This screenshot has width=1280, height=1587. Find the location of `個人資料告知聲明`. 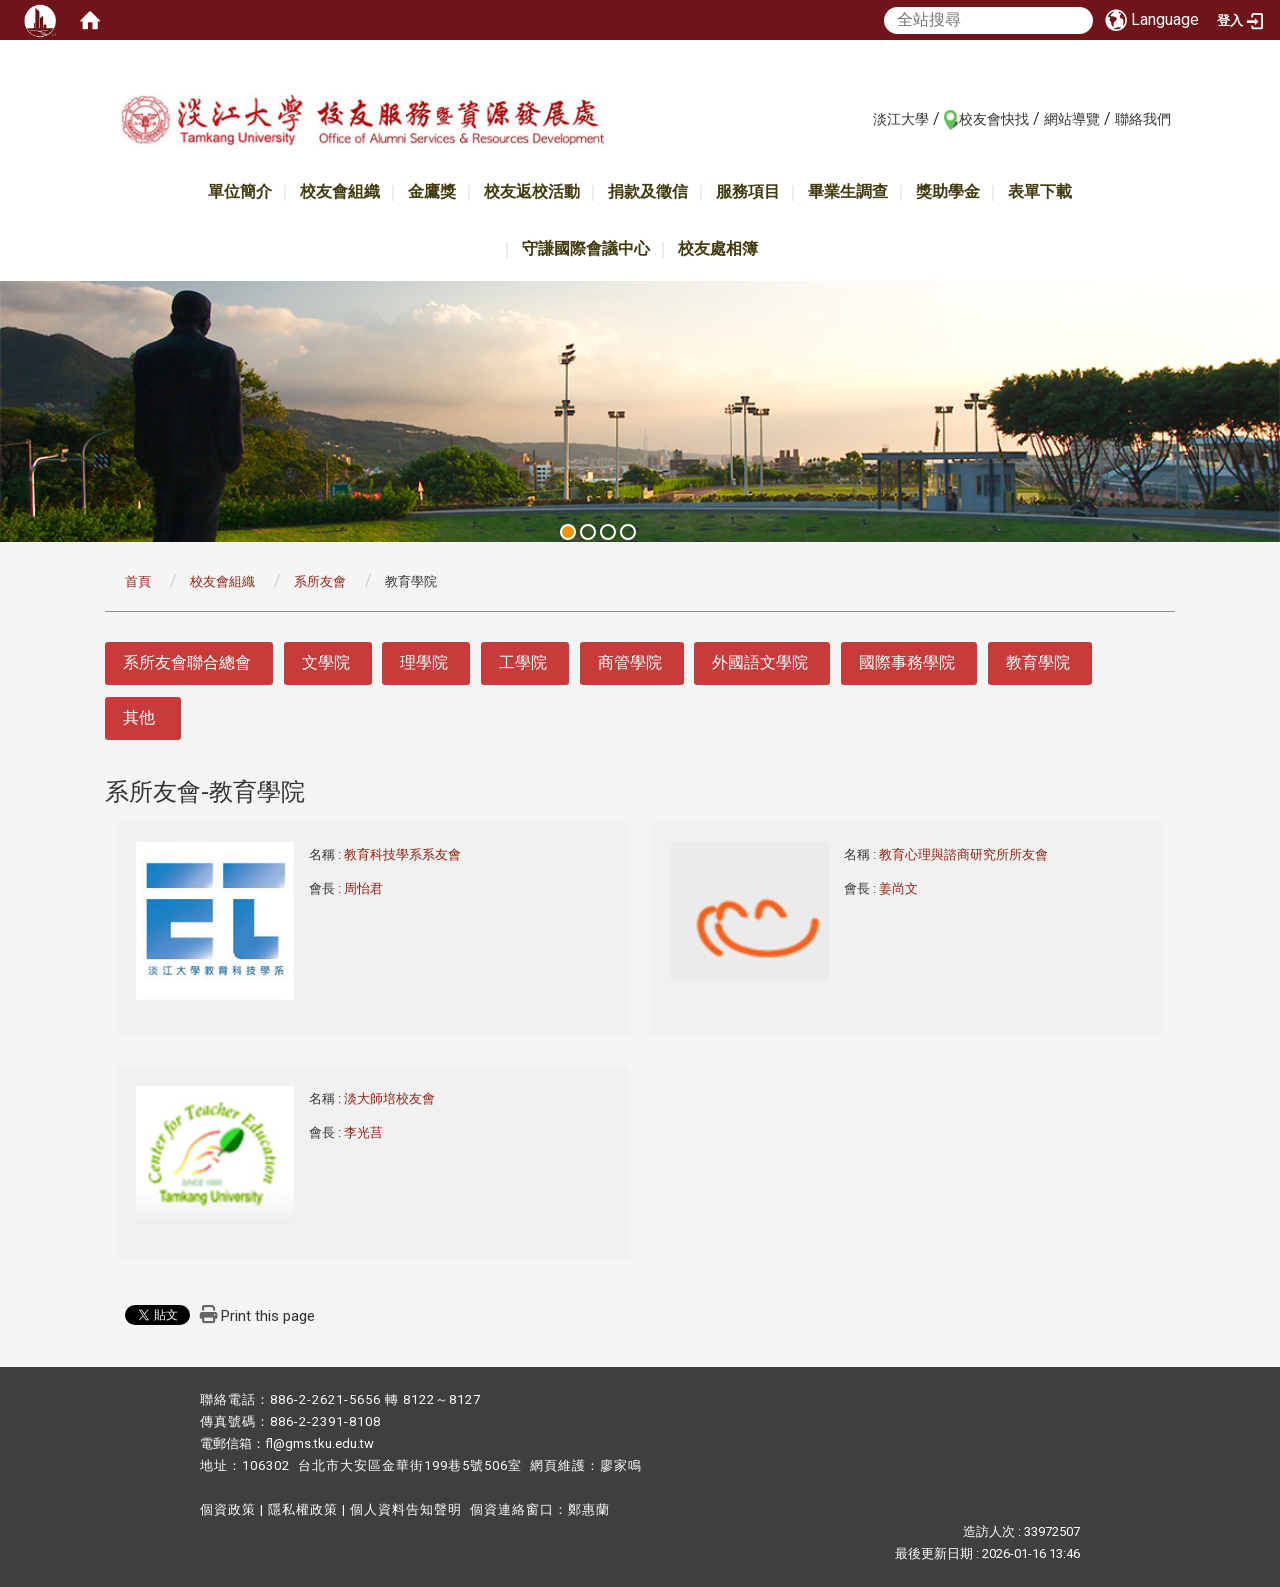

個人資料告知聲明 is located at coordinates (406, 1509).